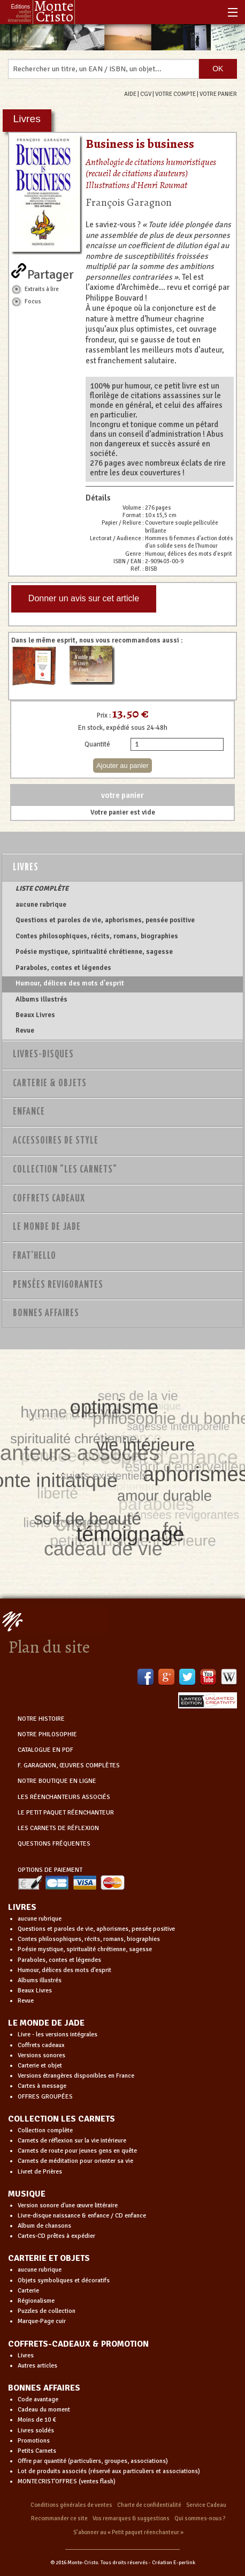  Describe the element at coordinates (46, 2023) in the screenshot. I see `LE MONDE DE JADE` at that location.